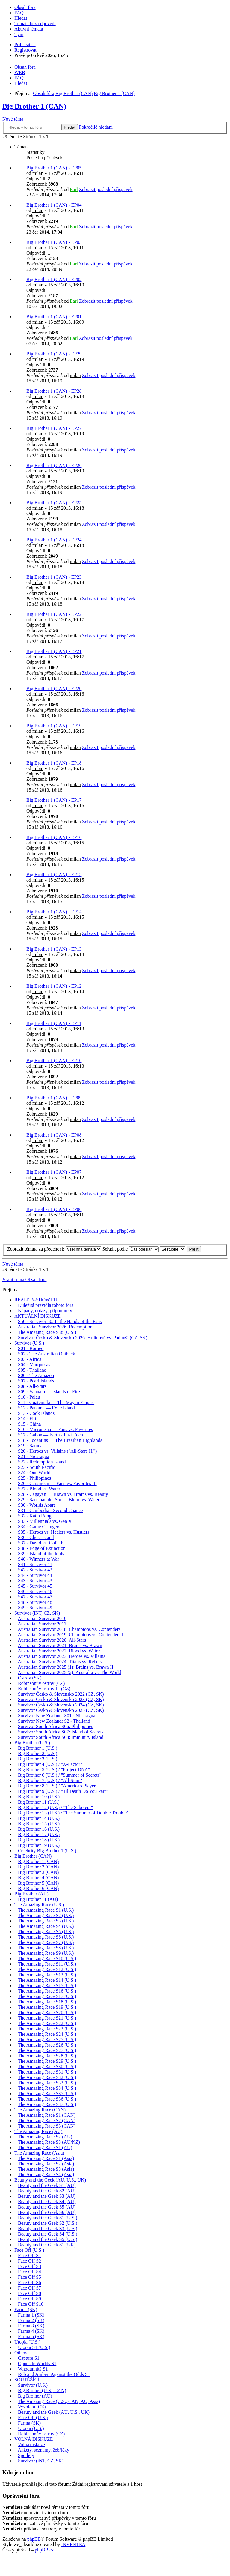 This screenshot has width=230, height=2576. Describe the element at coordinates (53, 502) in the screenshot. I see `Big Brother 1 (CAN) - EP25` at that location.